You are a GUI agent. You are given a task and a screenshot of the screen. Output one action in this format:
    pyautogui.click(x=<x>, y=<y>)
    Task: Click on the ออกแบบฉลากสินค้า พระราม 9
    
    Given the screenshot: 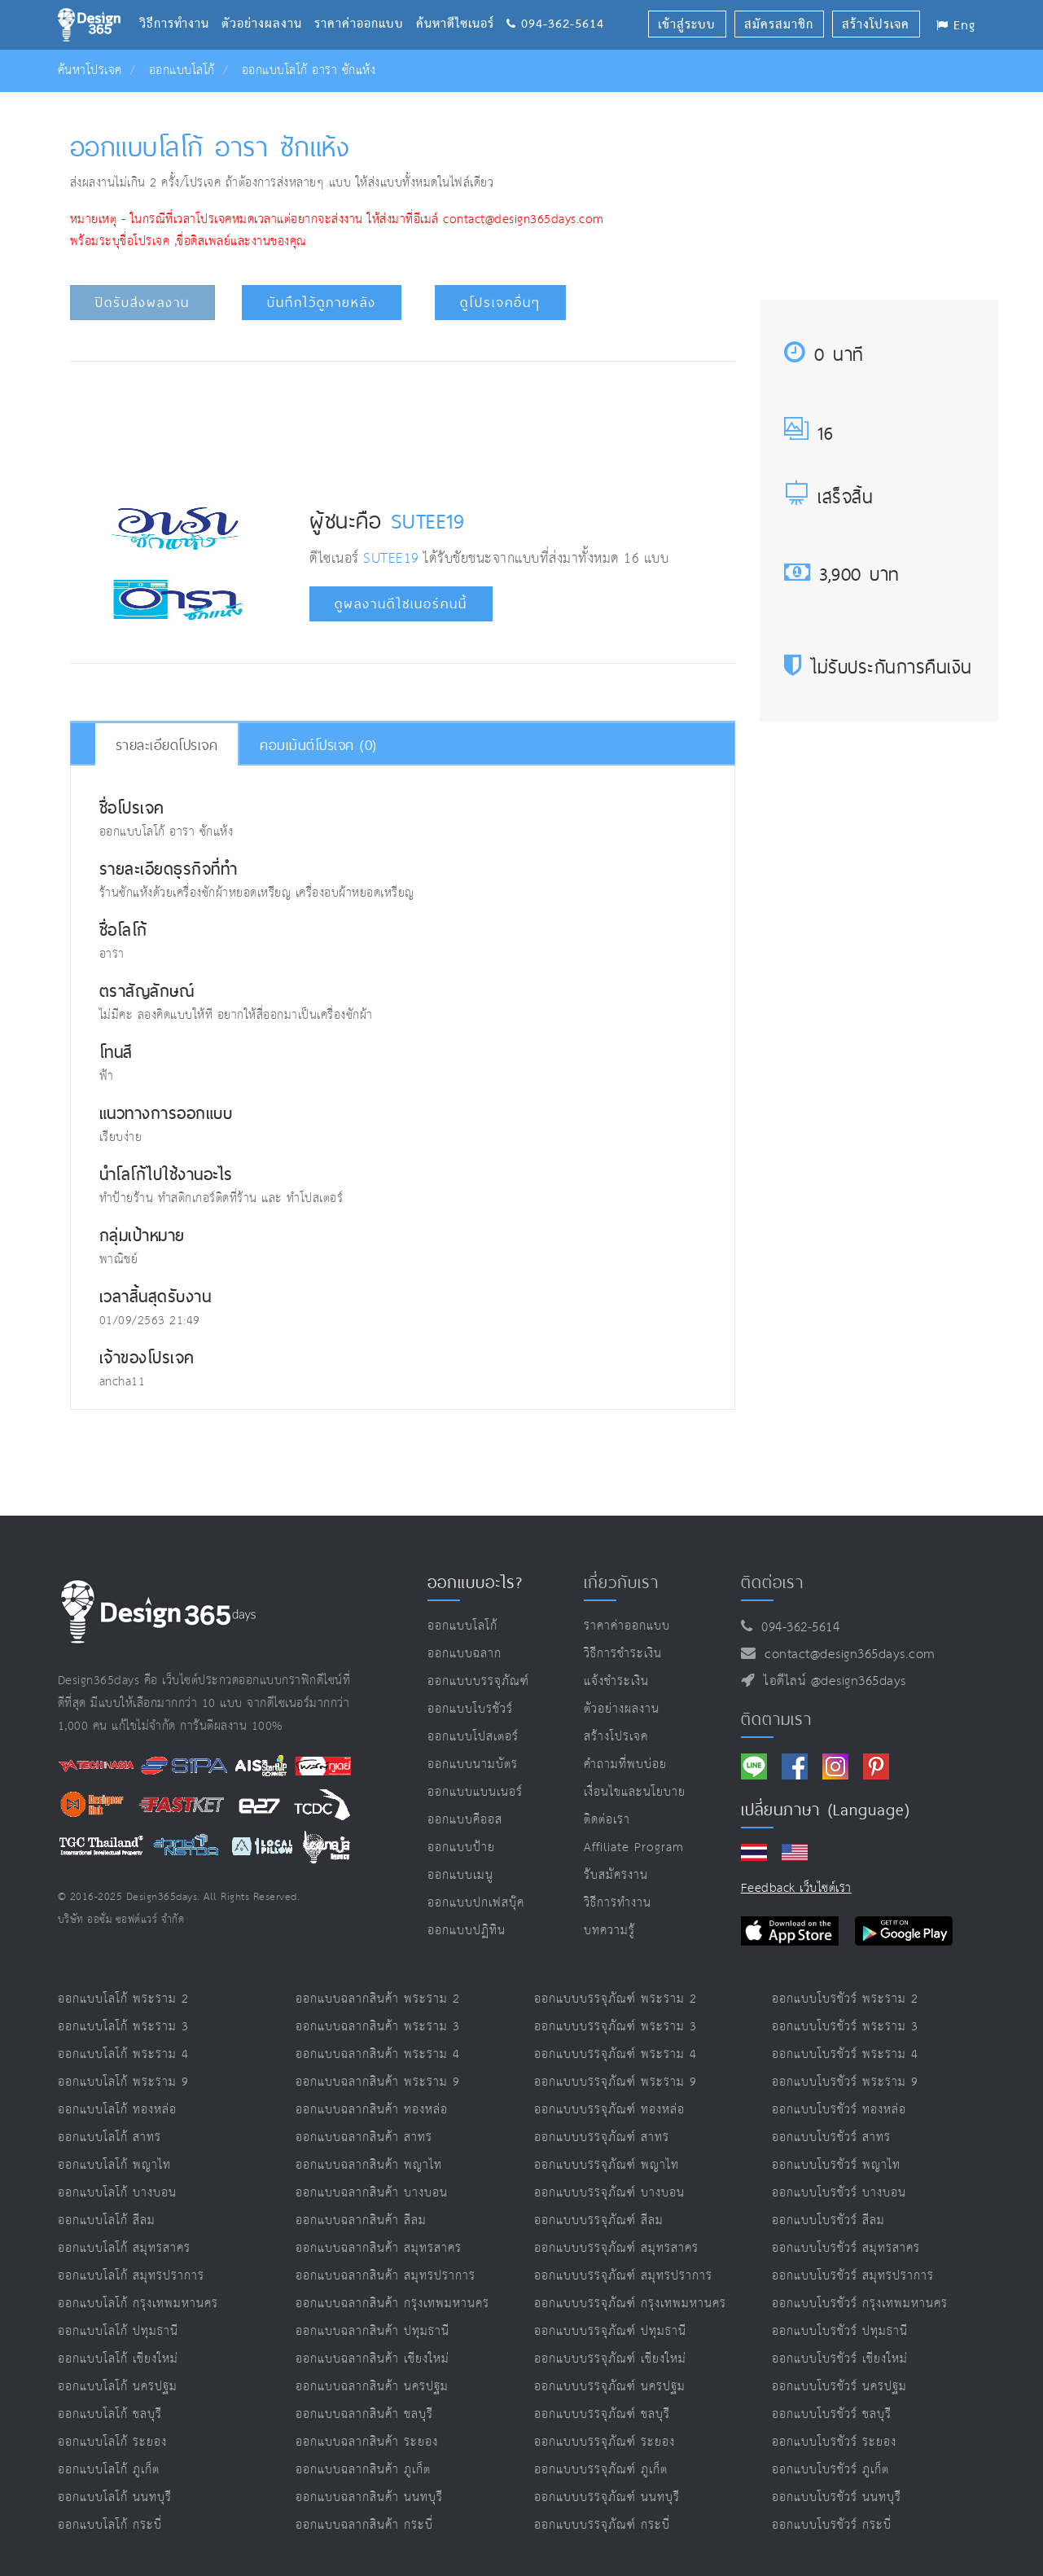 What is the action you would take?
    pyautogui.click(x=378, y=2082)
    